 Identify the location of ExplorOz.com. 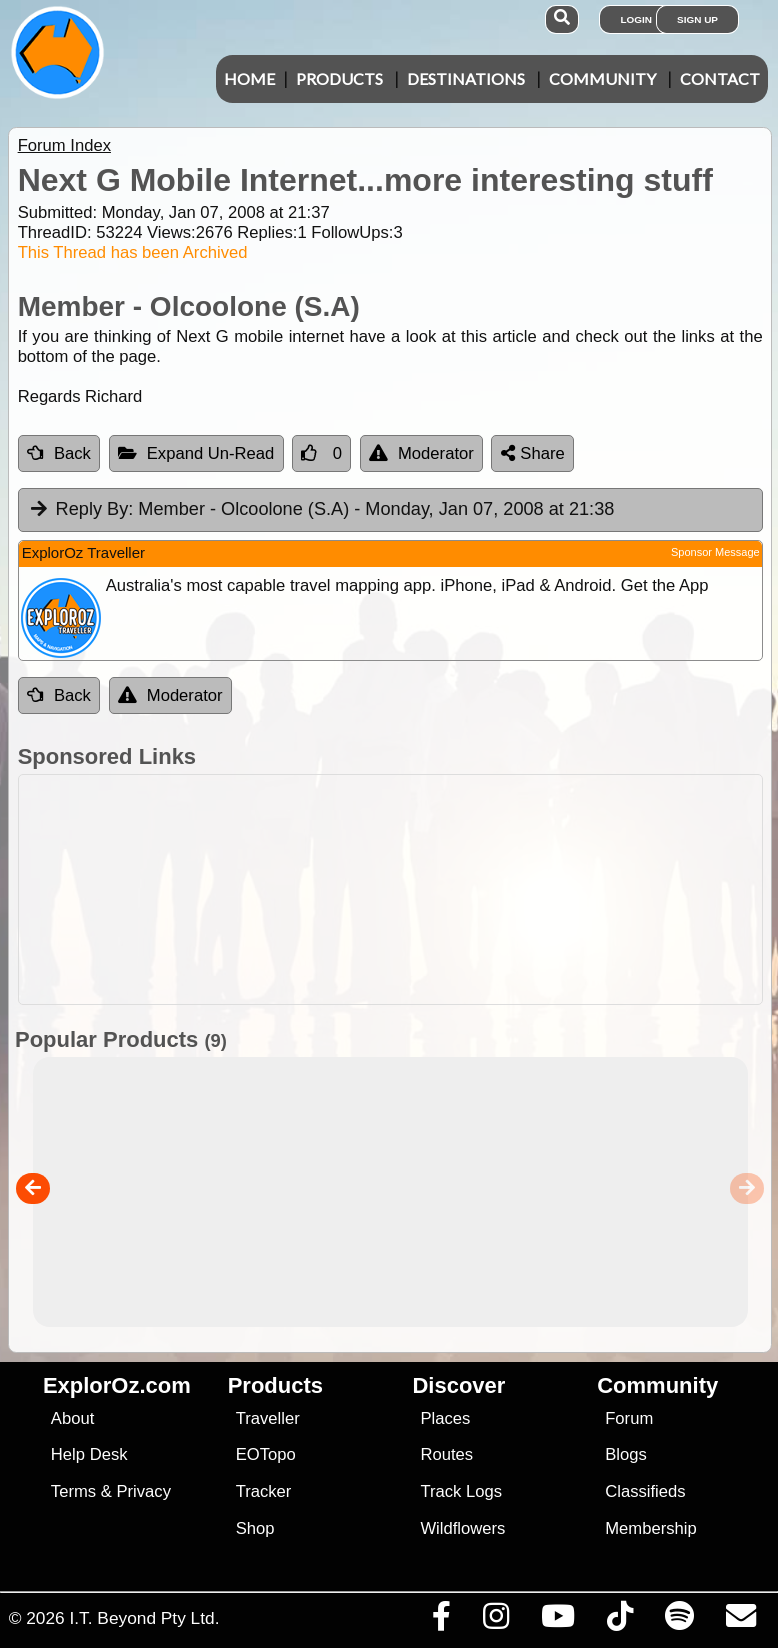
(117, 1385).